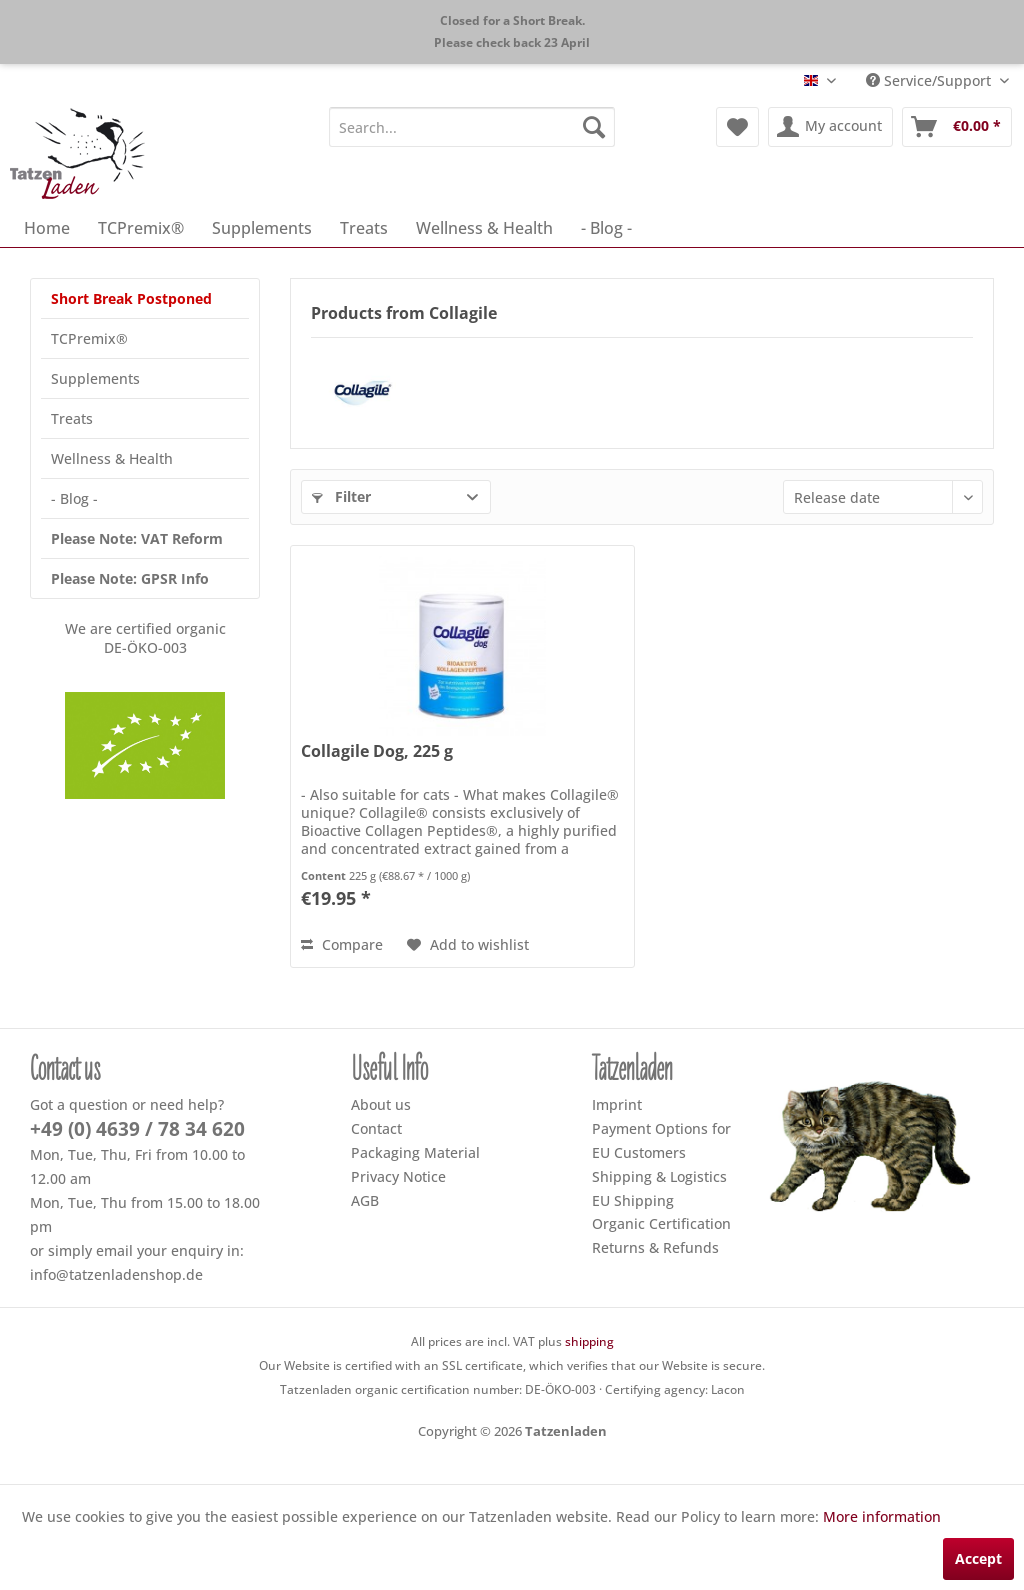 The width and height of the screenshot is (1024, 1590). What do you see at coordinates (398, 1176) in the screenshot?
I see `Privacy Notice` at bounding box center [398, 1176].